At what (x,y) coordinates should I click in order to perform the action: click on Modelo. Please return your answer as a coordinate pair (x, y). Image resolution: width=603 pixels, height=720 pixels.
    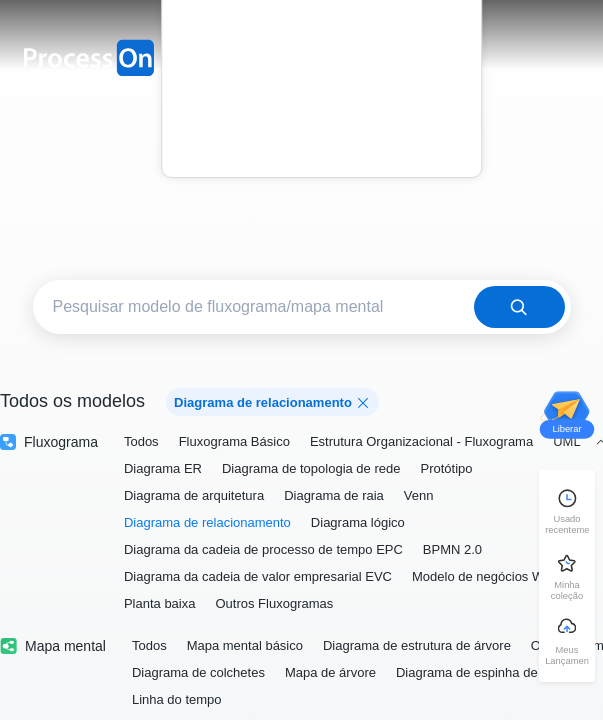
    Looking at the image, I should click on (322, 43).